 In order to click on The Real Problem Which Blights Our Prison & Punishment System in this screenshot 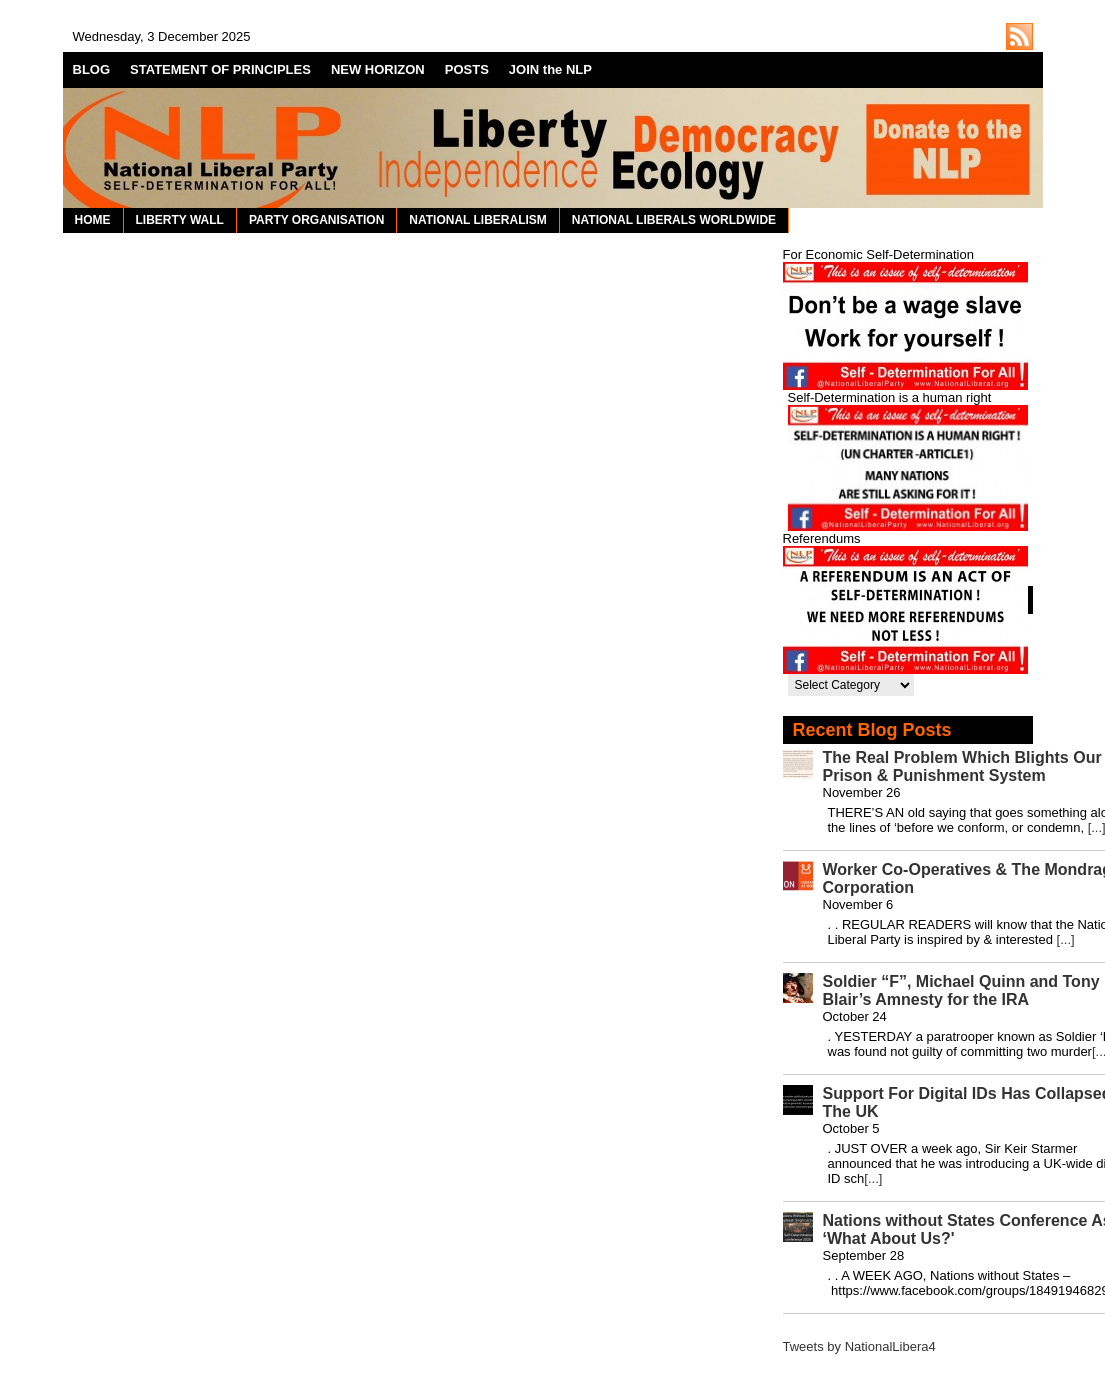, I will do `click(962, 766)`.